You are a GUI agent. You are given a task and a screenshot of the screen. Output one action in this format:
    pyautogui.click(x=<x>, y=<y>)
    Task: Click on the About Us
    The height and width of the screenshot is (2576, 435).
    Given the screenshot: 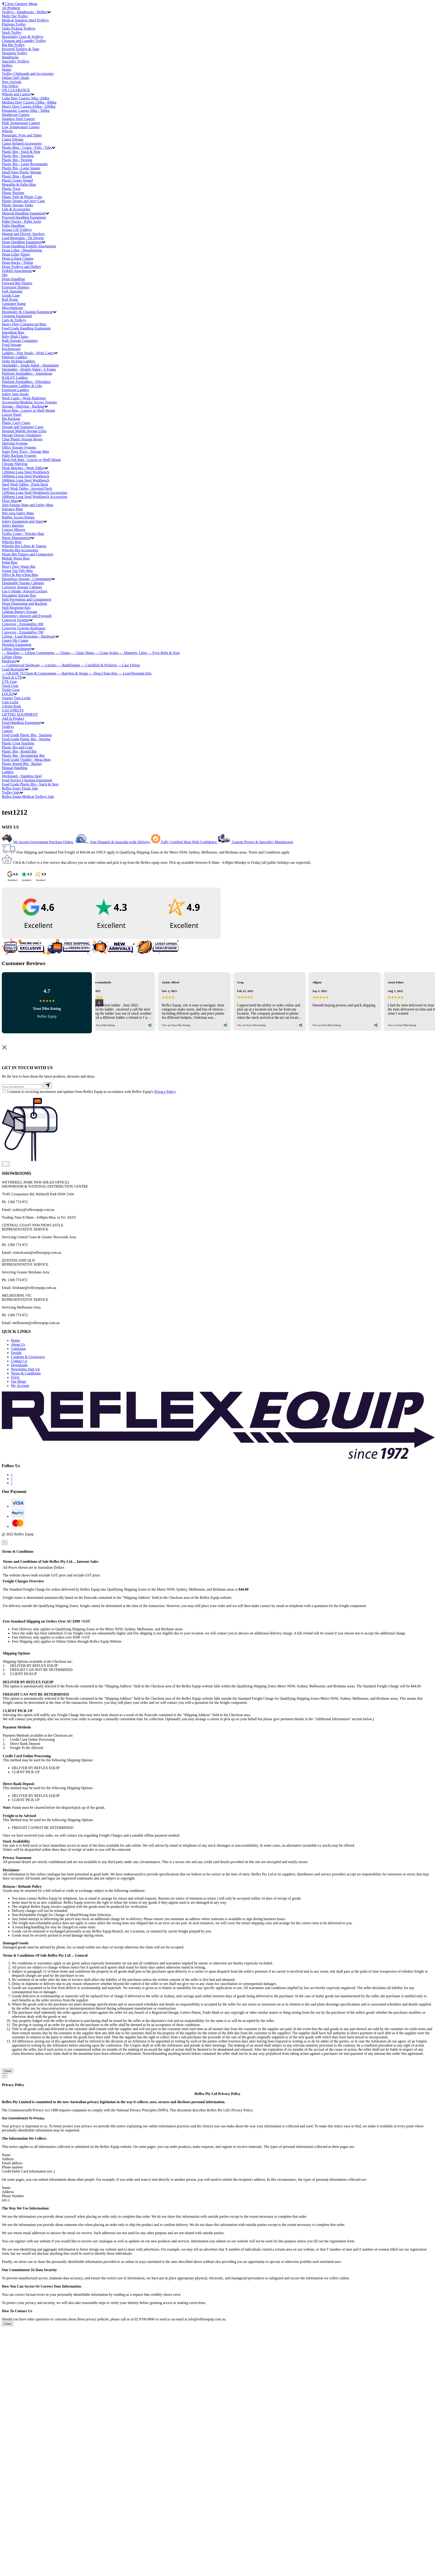 What is the action you would take?
    pyautogui.click(x=18, y=1344)
    